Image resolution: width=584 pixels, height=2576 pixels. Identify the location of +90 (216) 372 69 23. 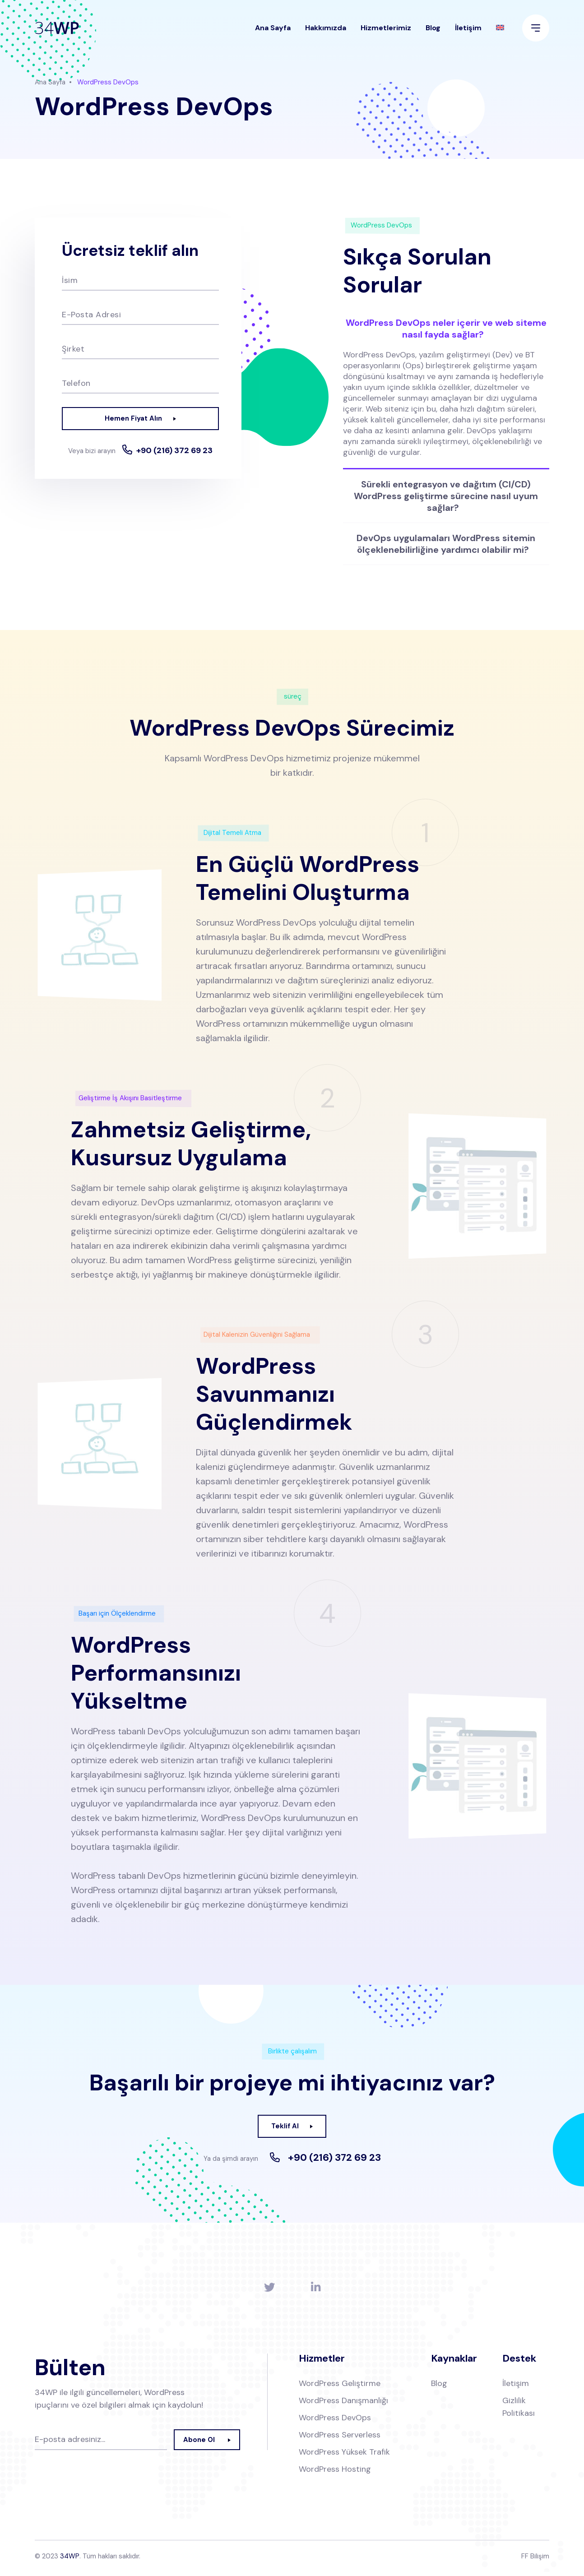
(140, 464).